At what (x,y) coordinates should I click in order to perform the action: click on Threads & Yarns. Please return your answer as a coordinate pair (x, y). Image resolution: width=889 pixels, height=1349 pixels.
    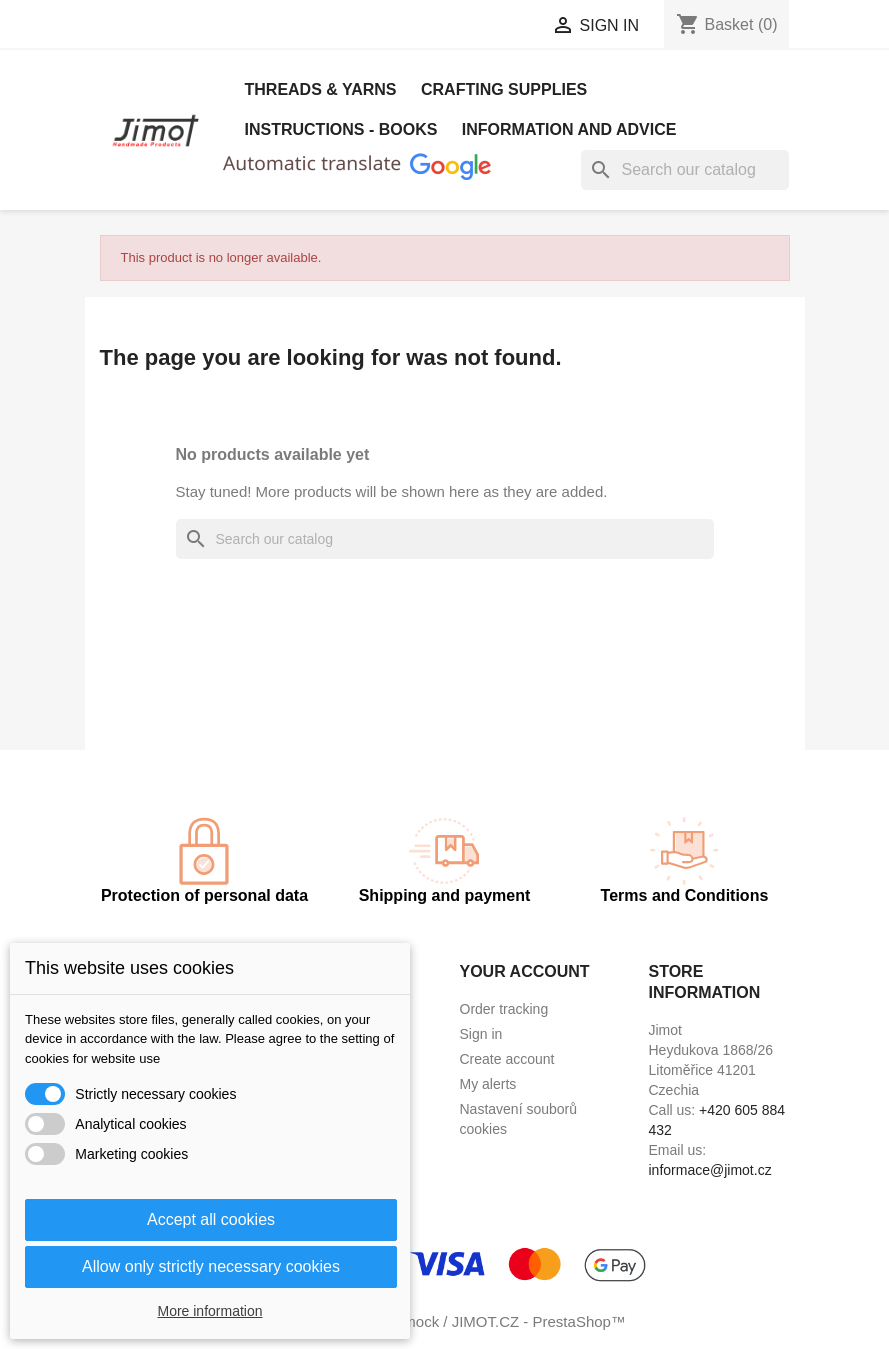
    Looking at the image, I should click on (321, 89).